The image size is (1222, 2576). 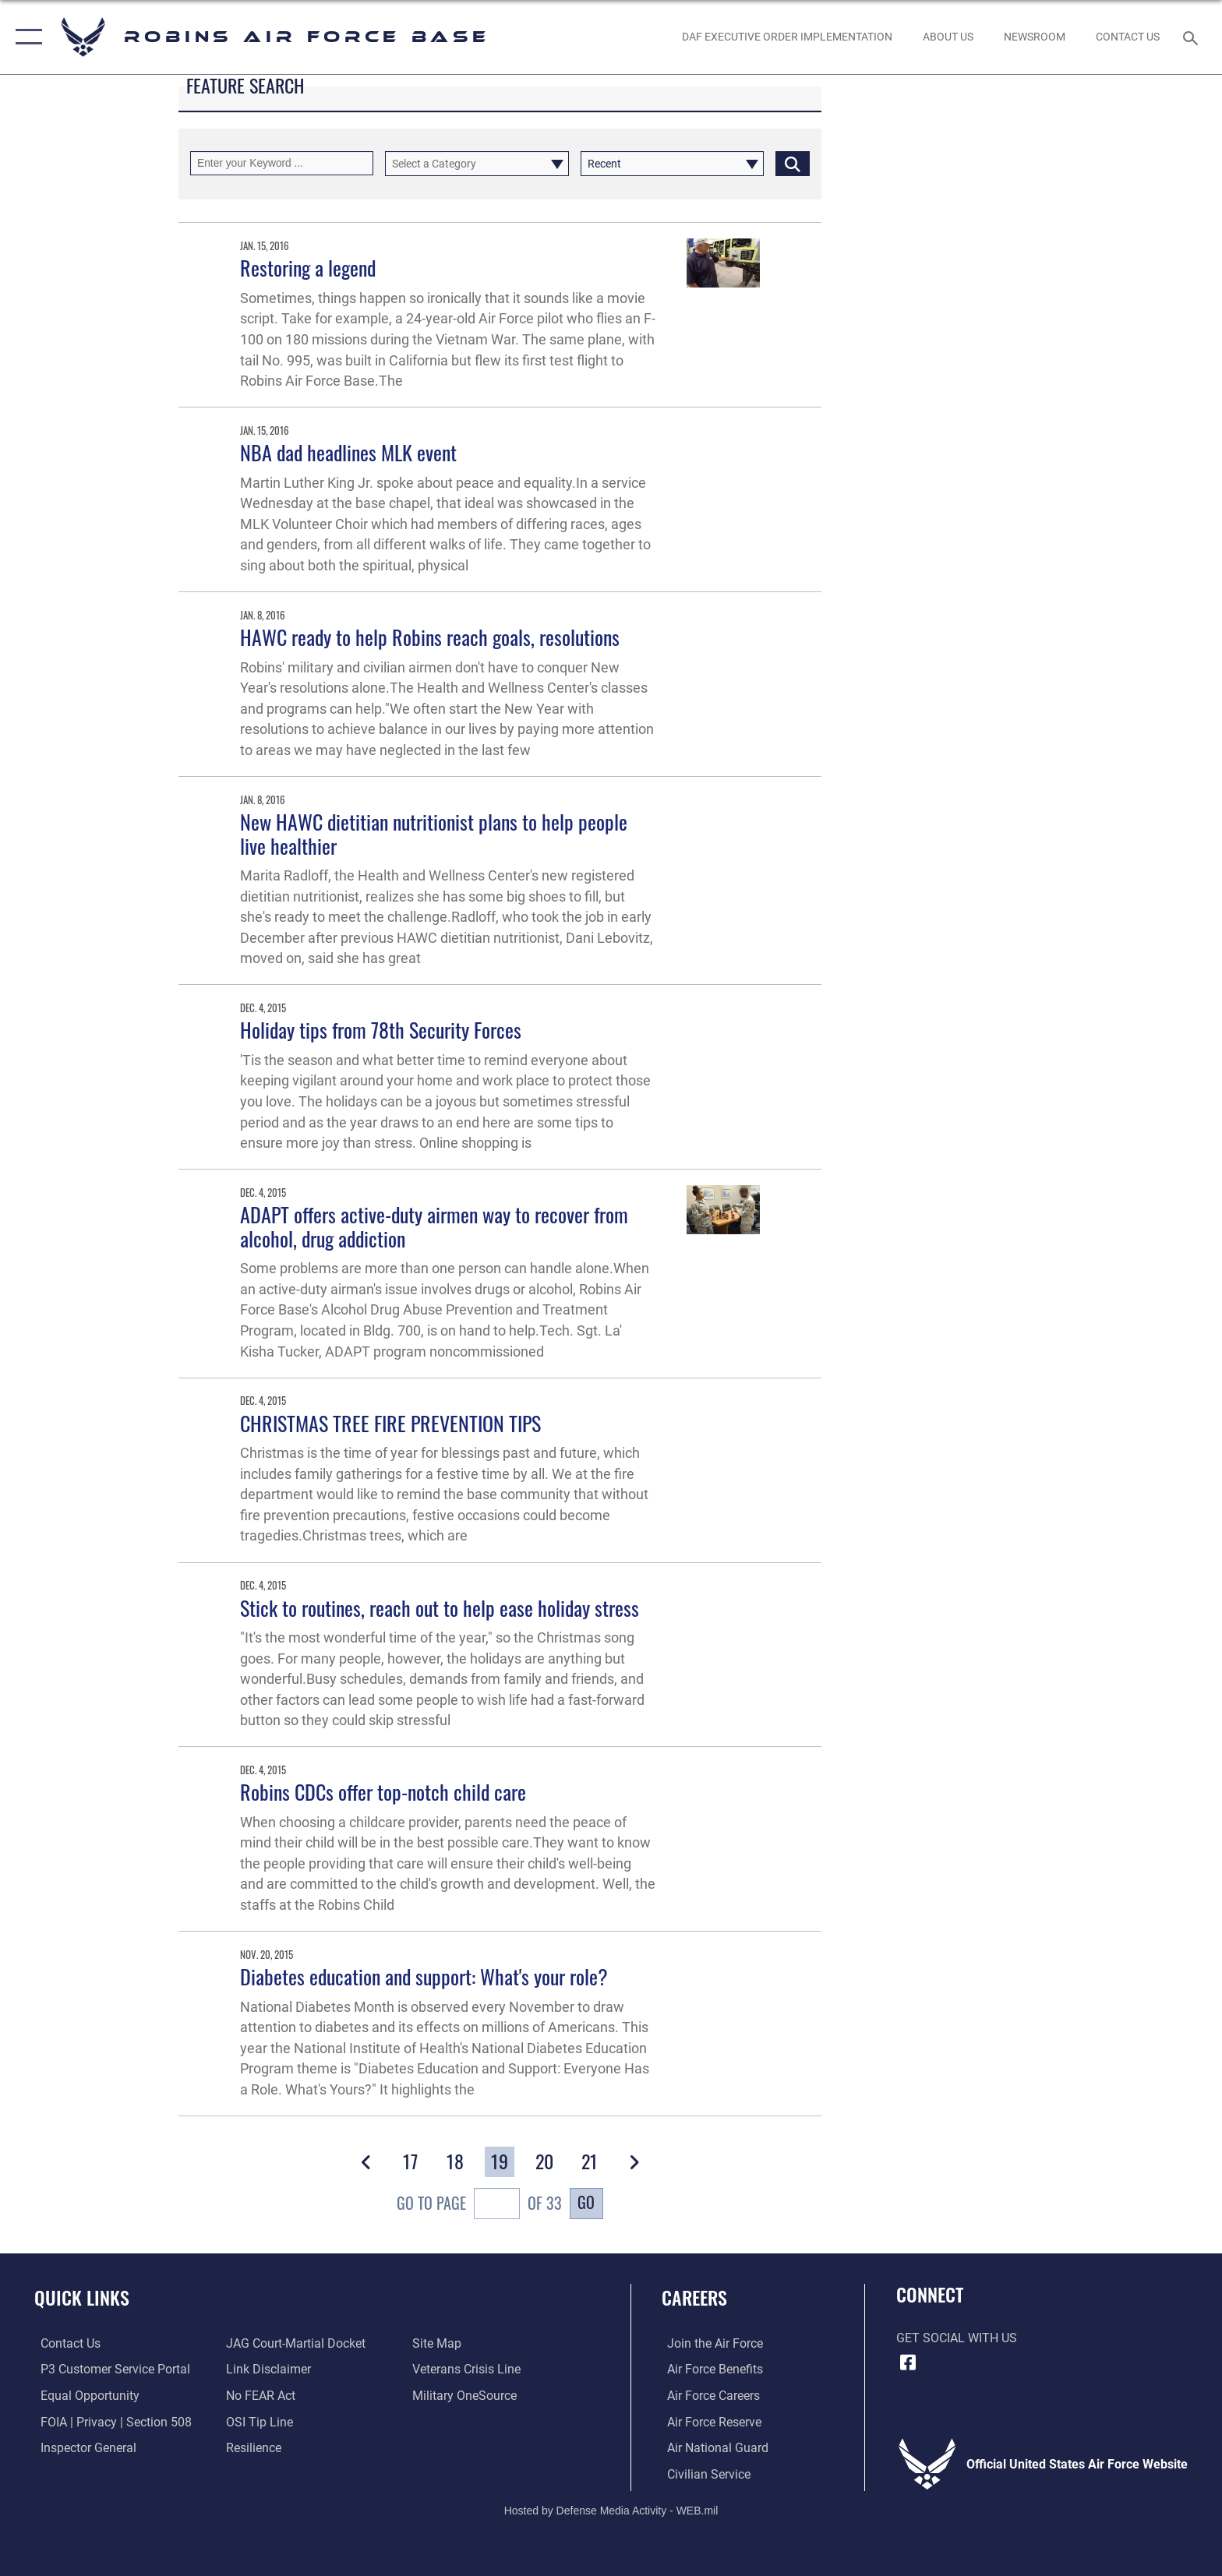 What do you see at coordinates (257, 2421) in the screenshot?
I see `[Link to submit a tip to the Office of Special Investigations opens in a new window]` at bounding box center [257, 2421].